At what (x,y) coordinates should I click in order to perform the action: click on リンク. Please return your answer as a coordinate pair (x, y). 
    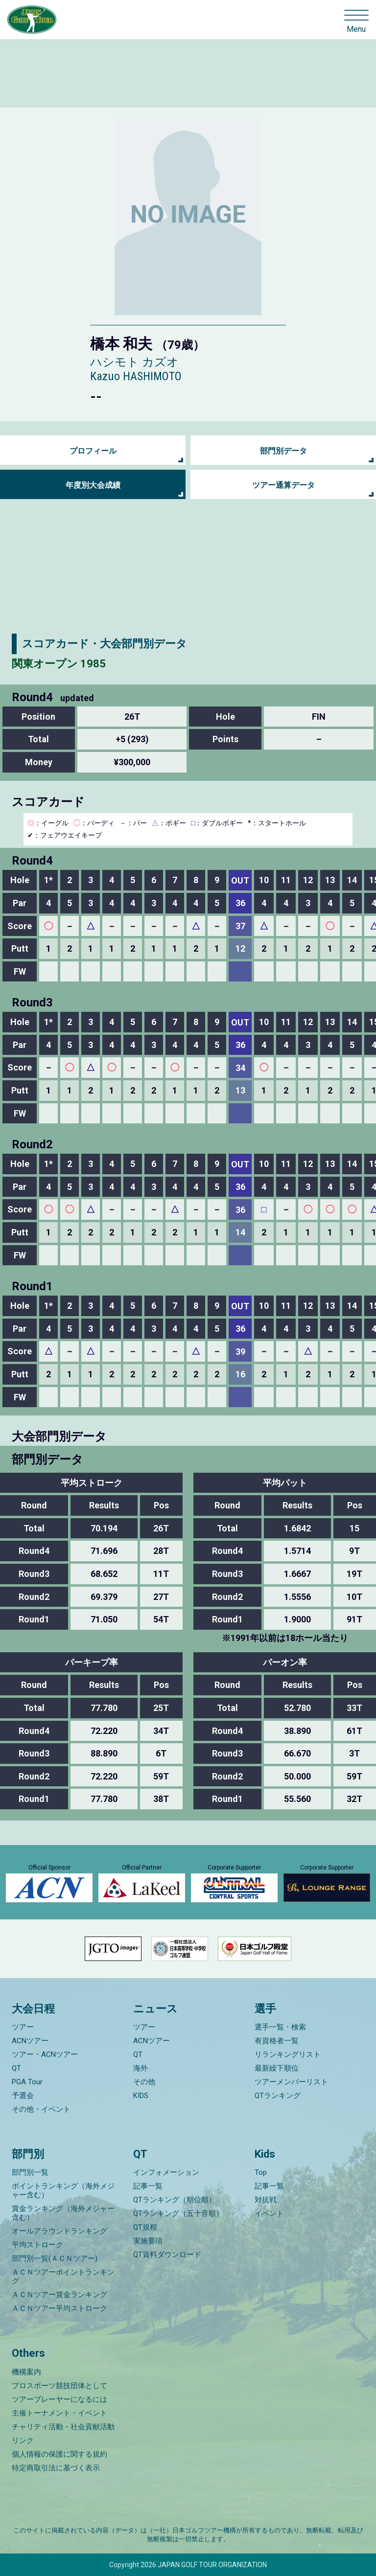
    Looking at the image, I should click on (23, 2440).